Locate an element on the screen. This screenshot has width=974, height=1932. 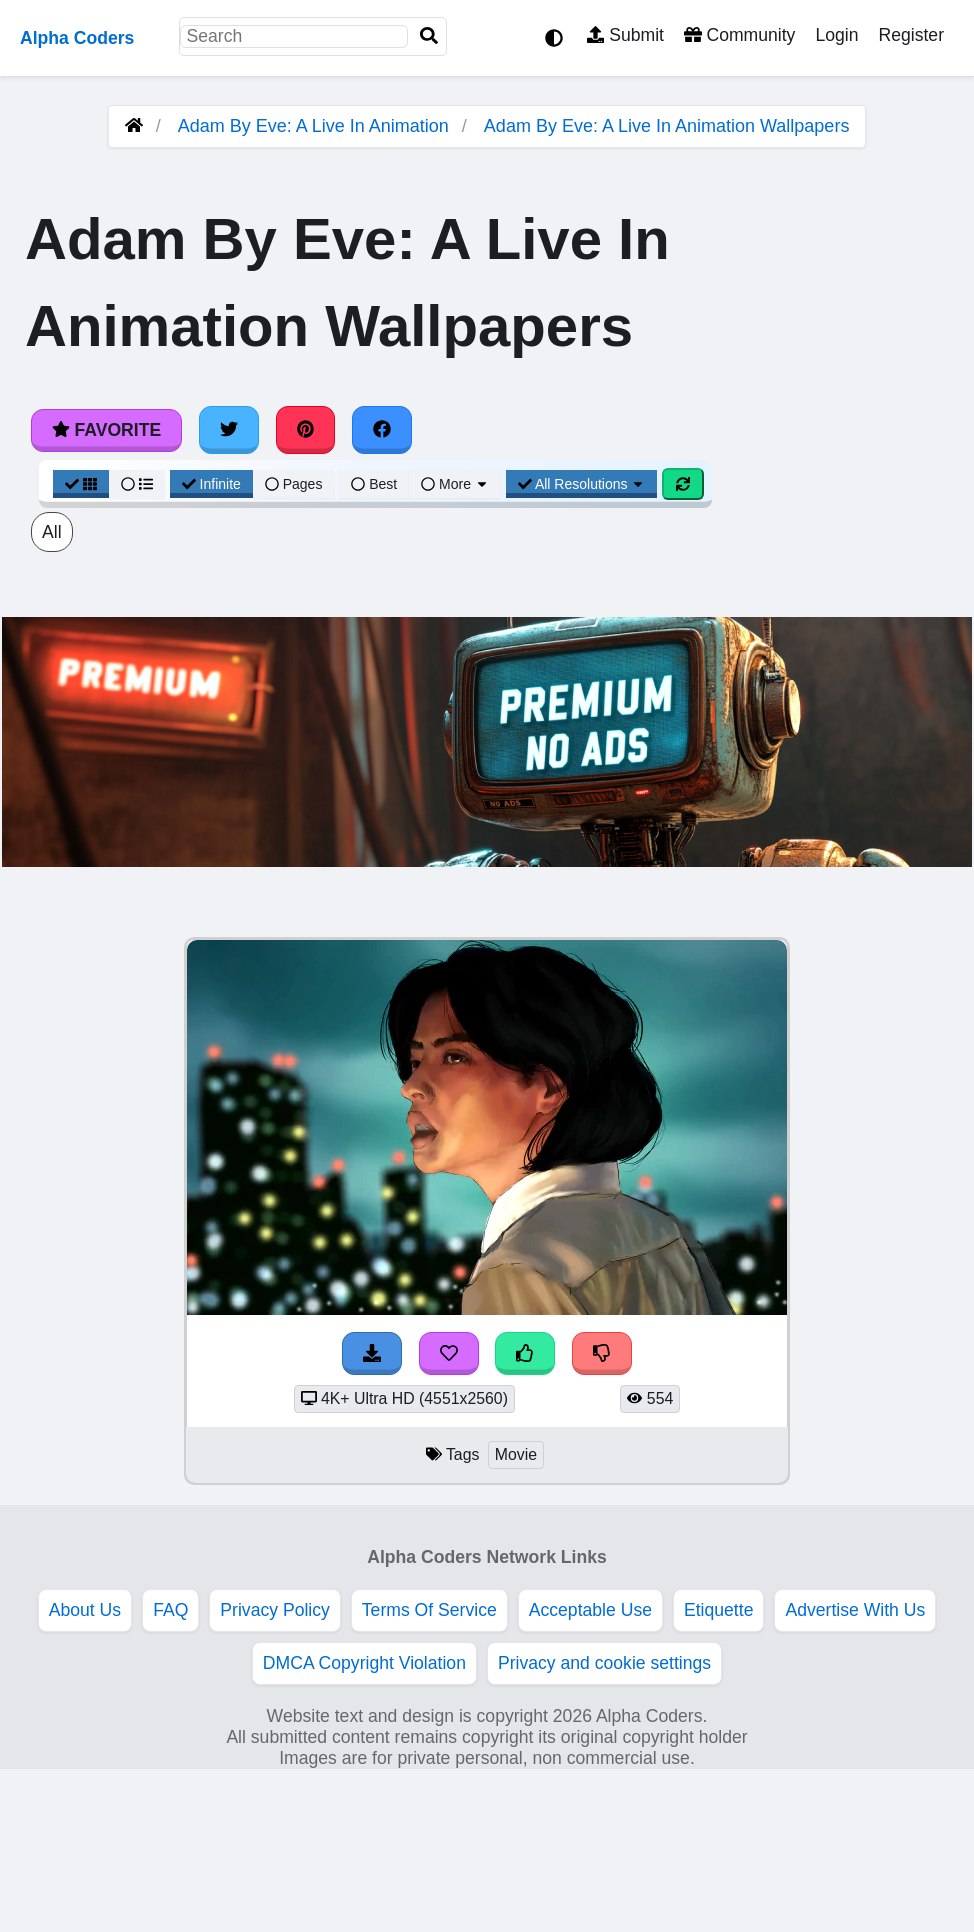
Privacy Policy is located at coordinates (275, 1610).